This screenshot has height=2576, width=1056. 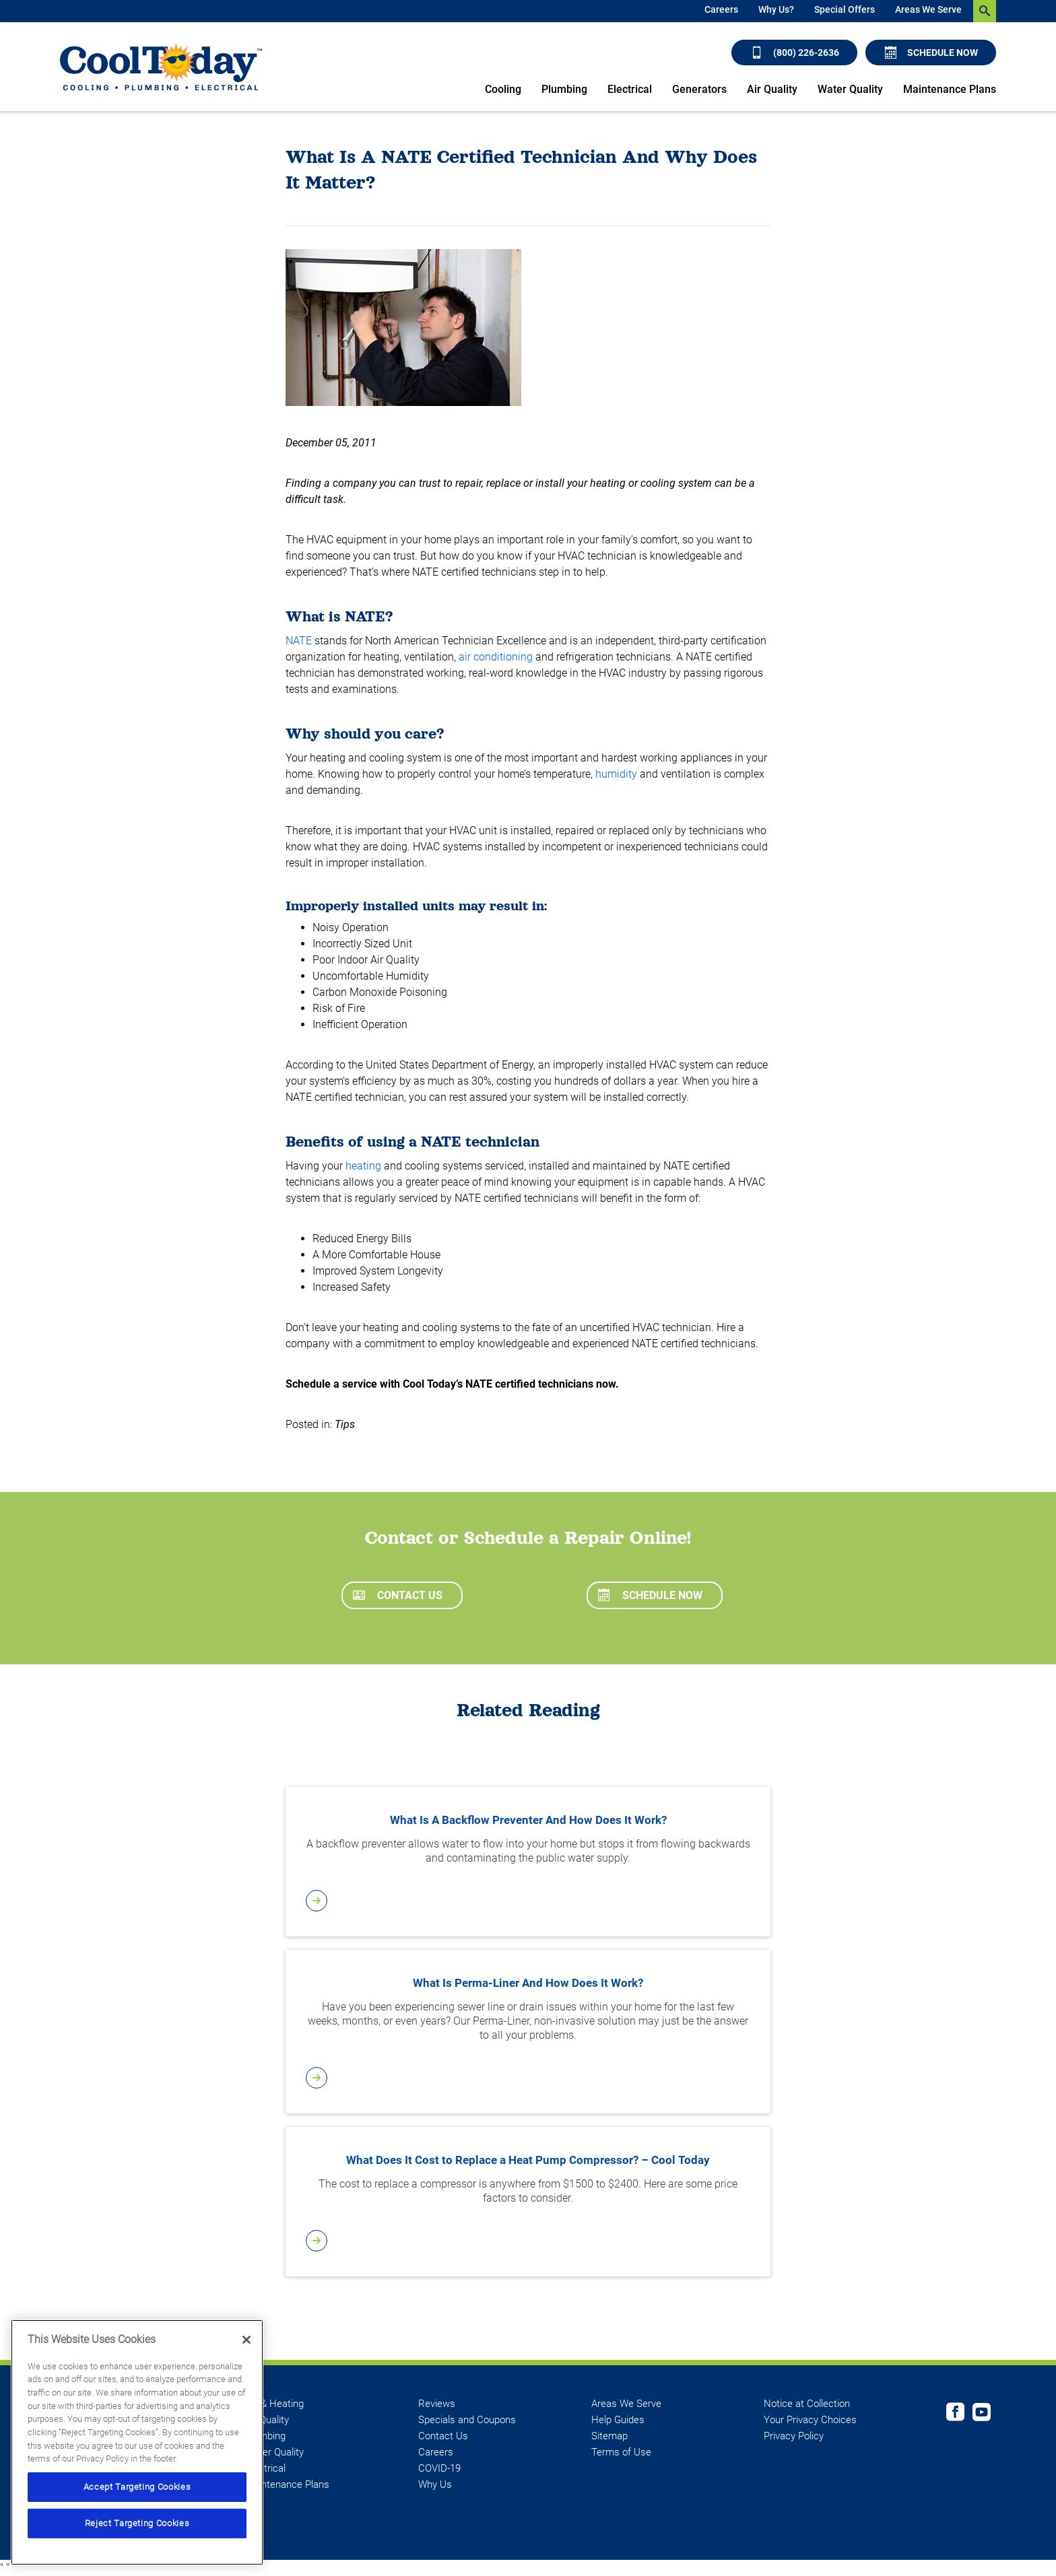 I want to click on (800) 226-2636 [Call (800) 226-2636], so click(x=795, y=52).